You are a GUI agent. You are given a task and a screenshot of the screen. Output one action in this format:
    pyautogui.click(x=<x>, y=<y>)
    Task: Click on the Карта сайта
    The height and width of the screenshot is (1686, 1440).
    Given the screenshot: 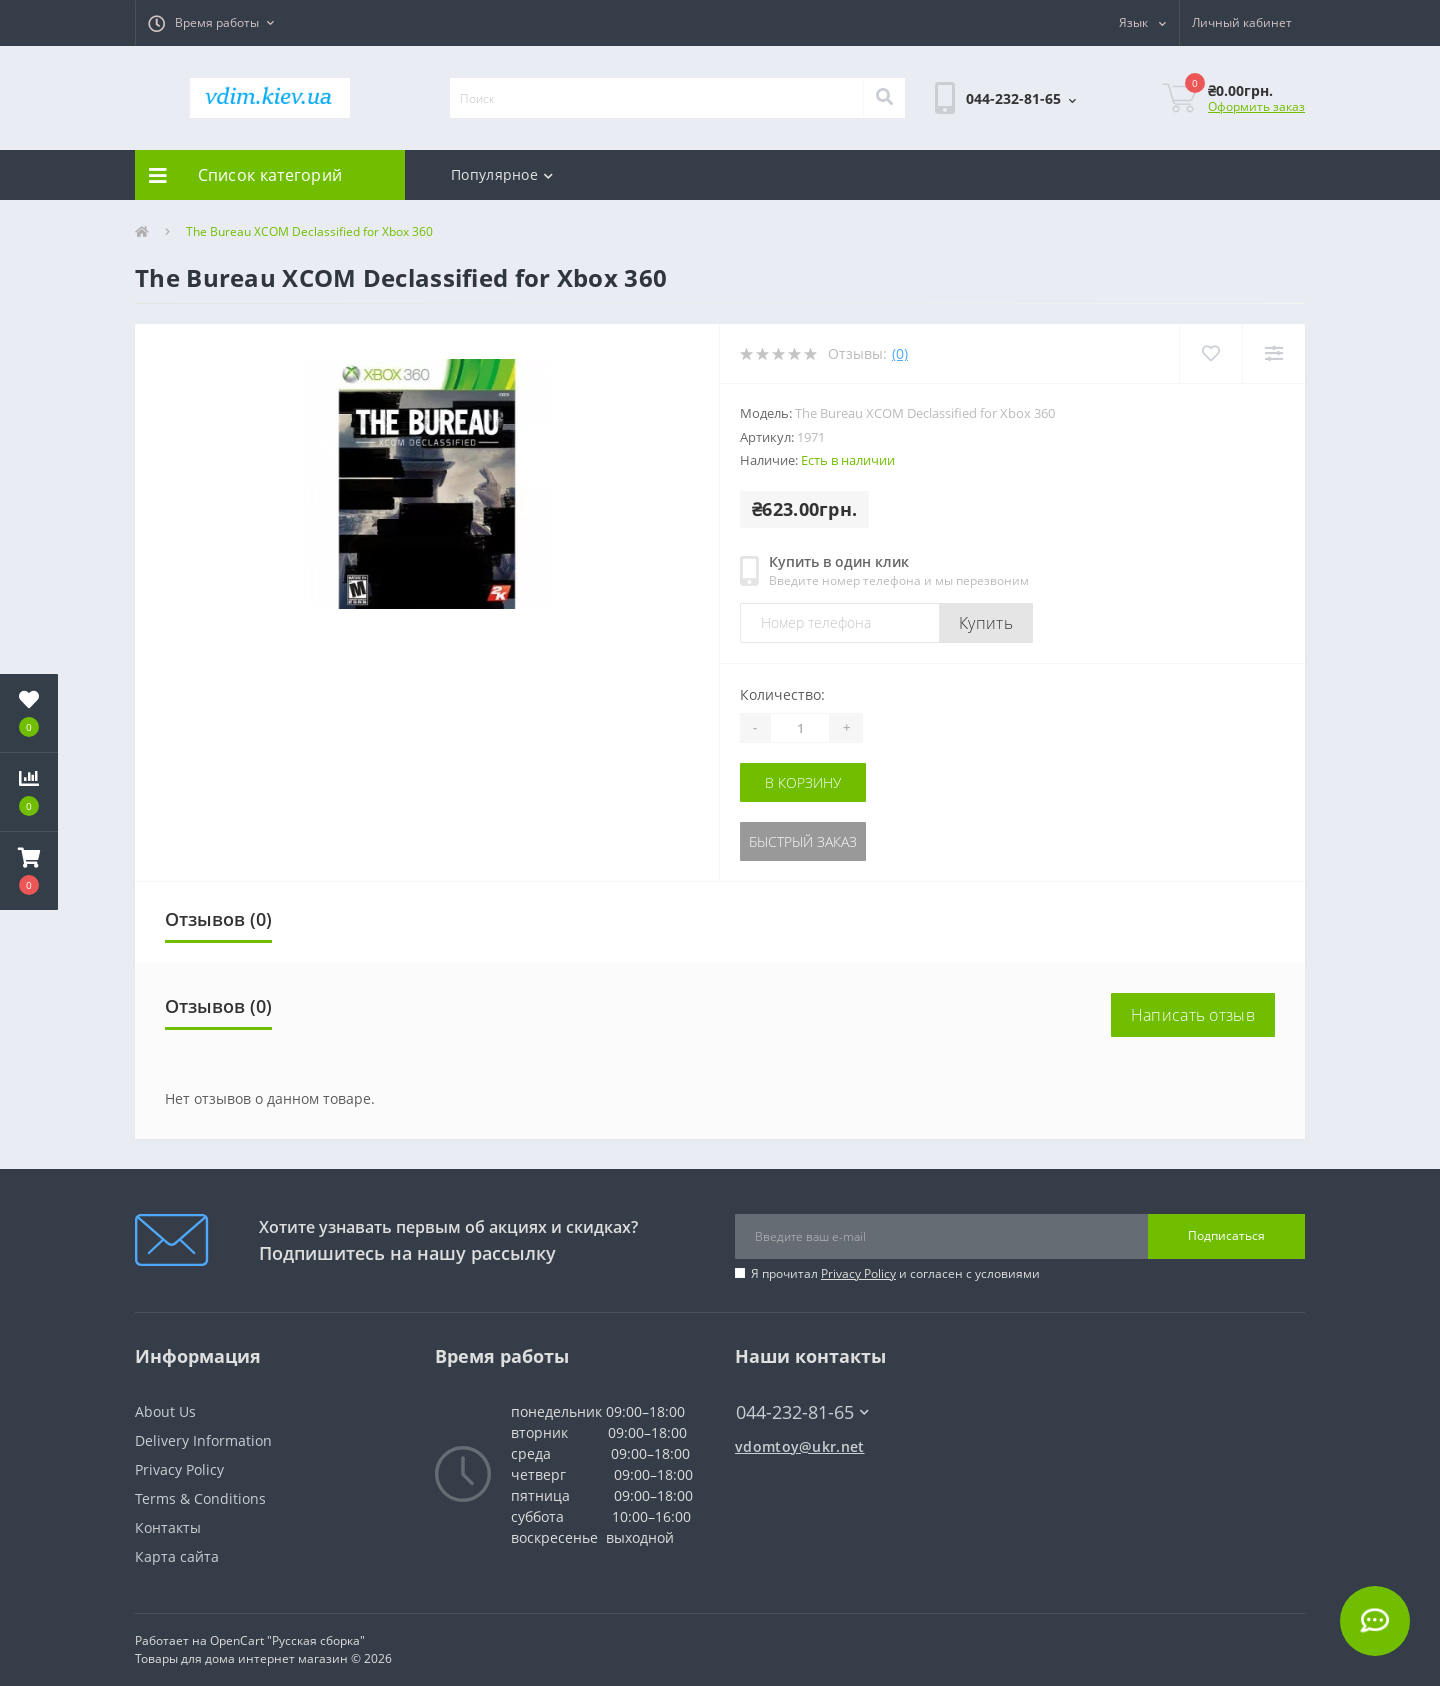 What is the action you would take?
    pyautogui.click(x=177, y=1556)
    